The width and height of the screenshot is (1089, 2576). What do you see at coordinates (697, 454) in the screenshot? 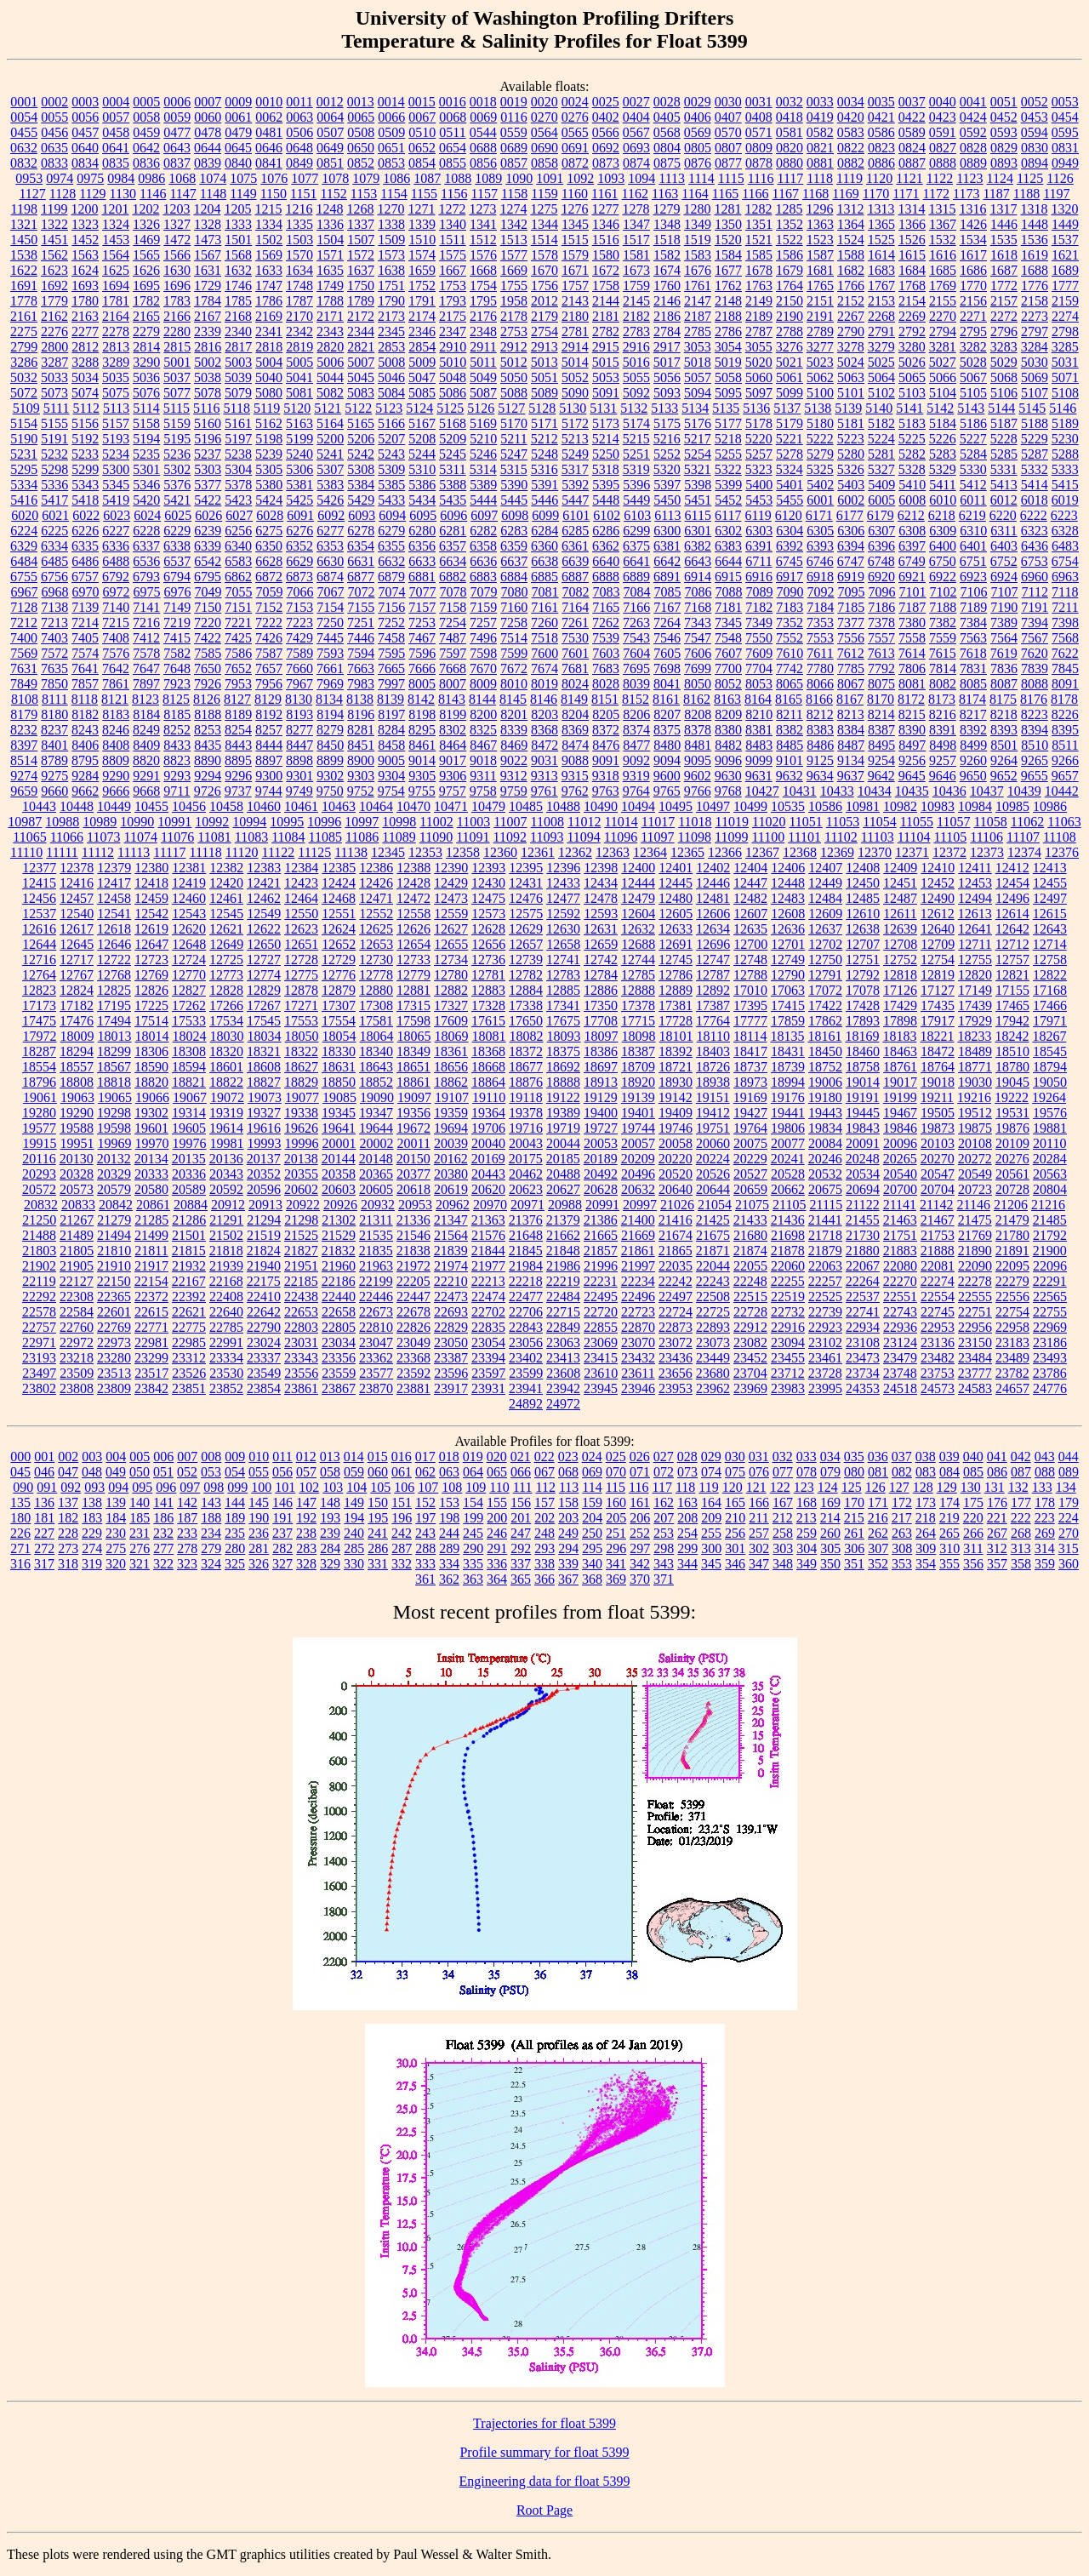
I see `5254` at bounding box center [697, 454].